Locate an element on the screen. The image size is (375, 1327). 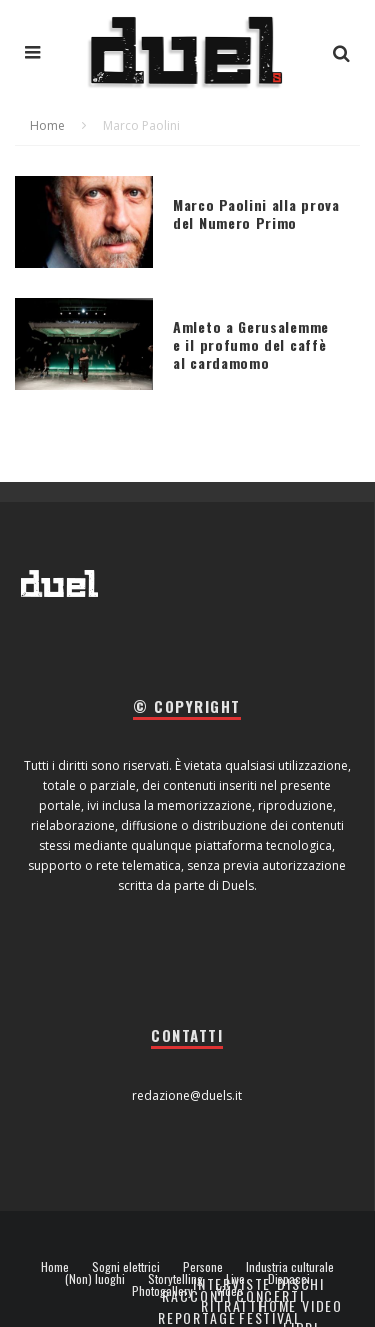
Sogni elettrici is located at coordinates (126, 1267).